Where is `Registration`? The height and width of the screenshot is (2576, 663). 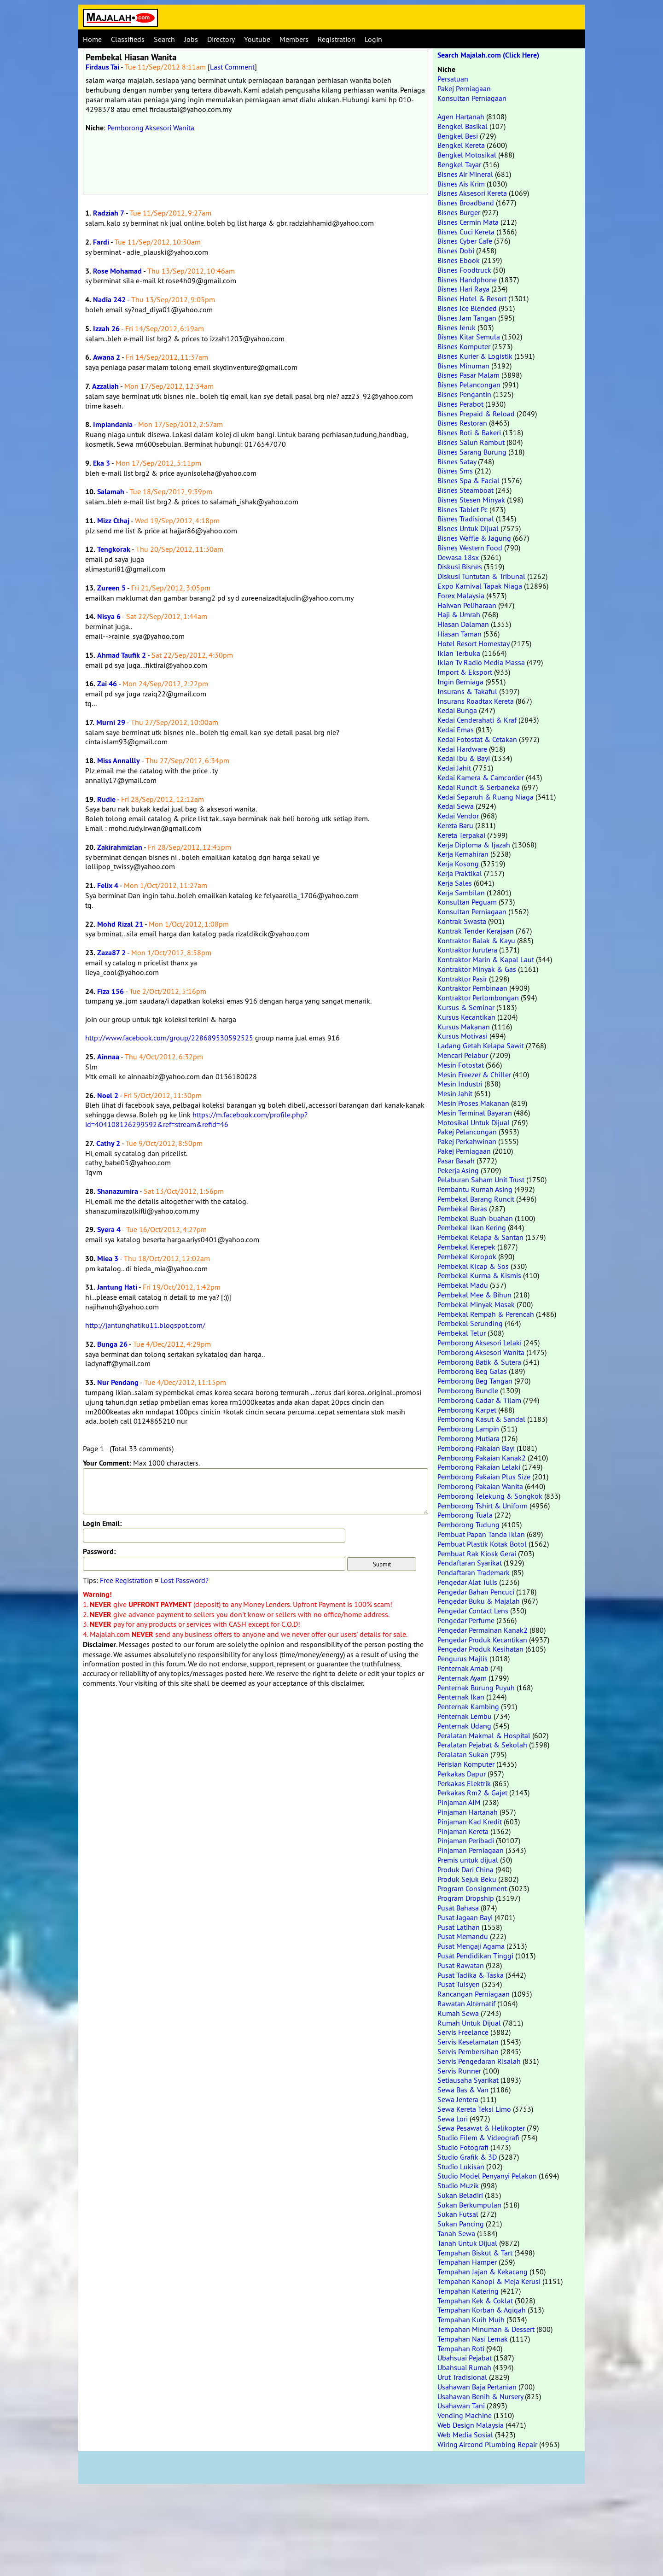
Registration is located at coordinates (336, 39).